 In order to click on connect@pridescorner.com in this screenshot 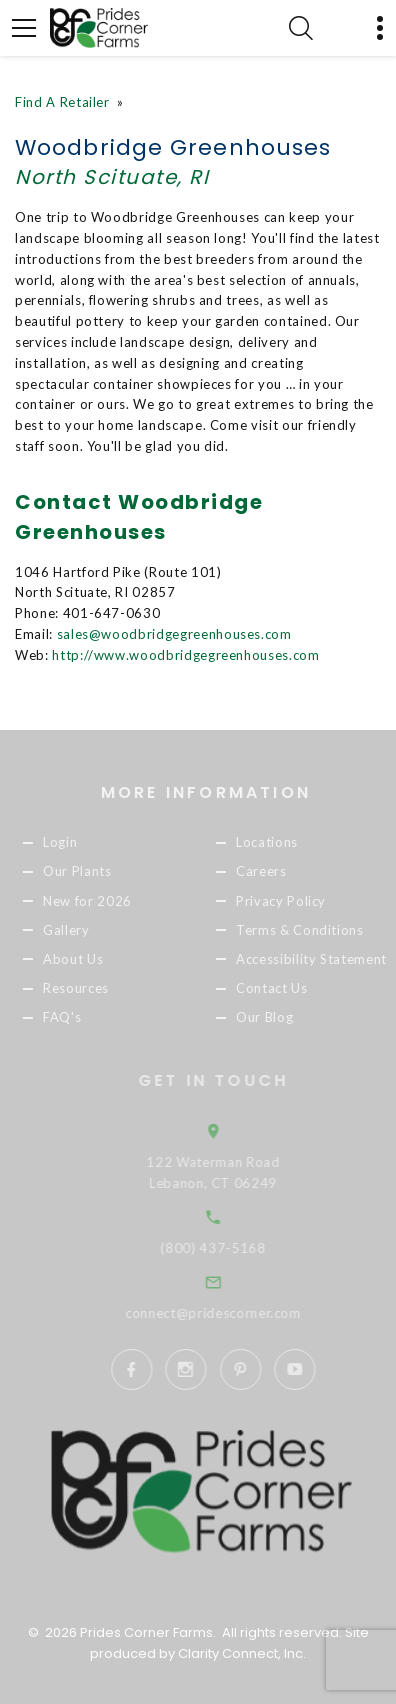, I will do `click(227, 1313)`.